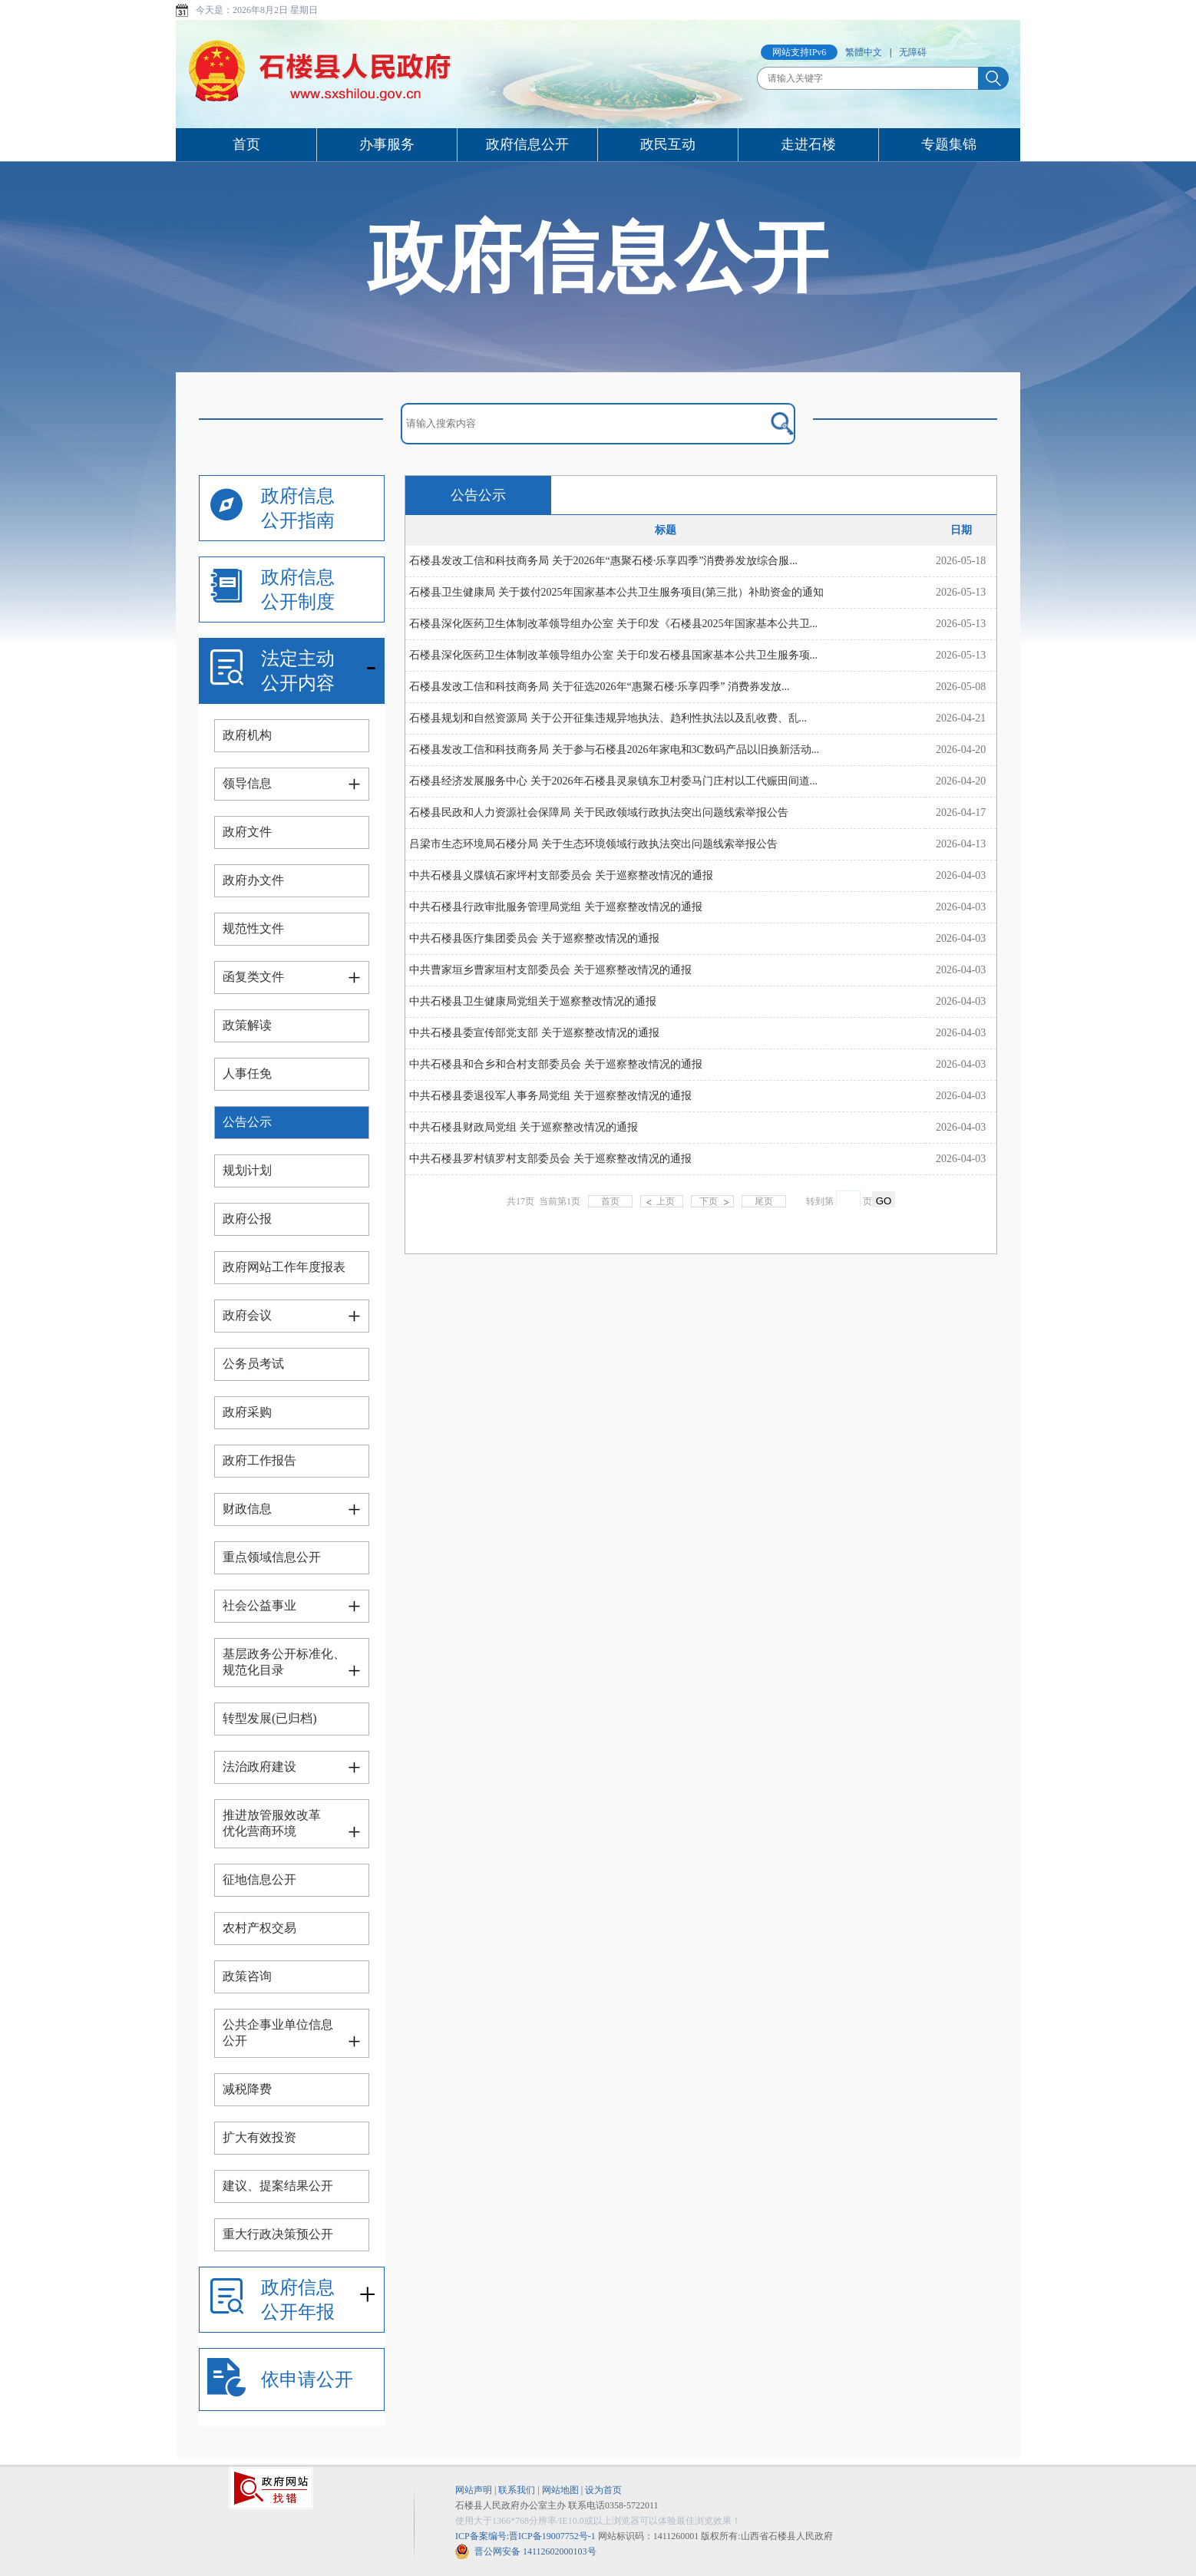 The width and height of the screenshot is (1196, 2576). What do you see at coordinates (603, 560) in the screenshot?
I see `石楼县发改工信和科技商务局 关于2026年“惠聚石楼·乐享四季”消费券发放综合服...` at bounding box center [603, 560].